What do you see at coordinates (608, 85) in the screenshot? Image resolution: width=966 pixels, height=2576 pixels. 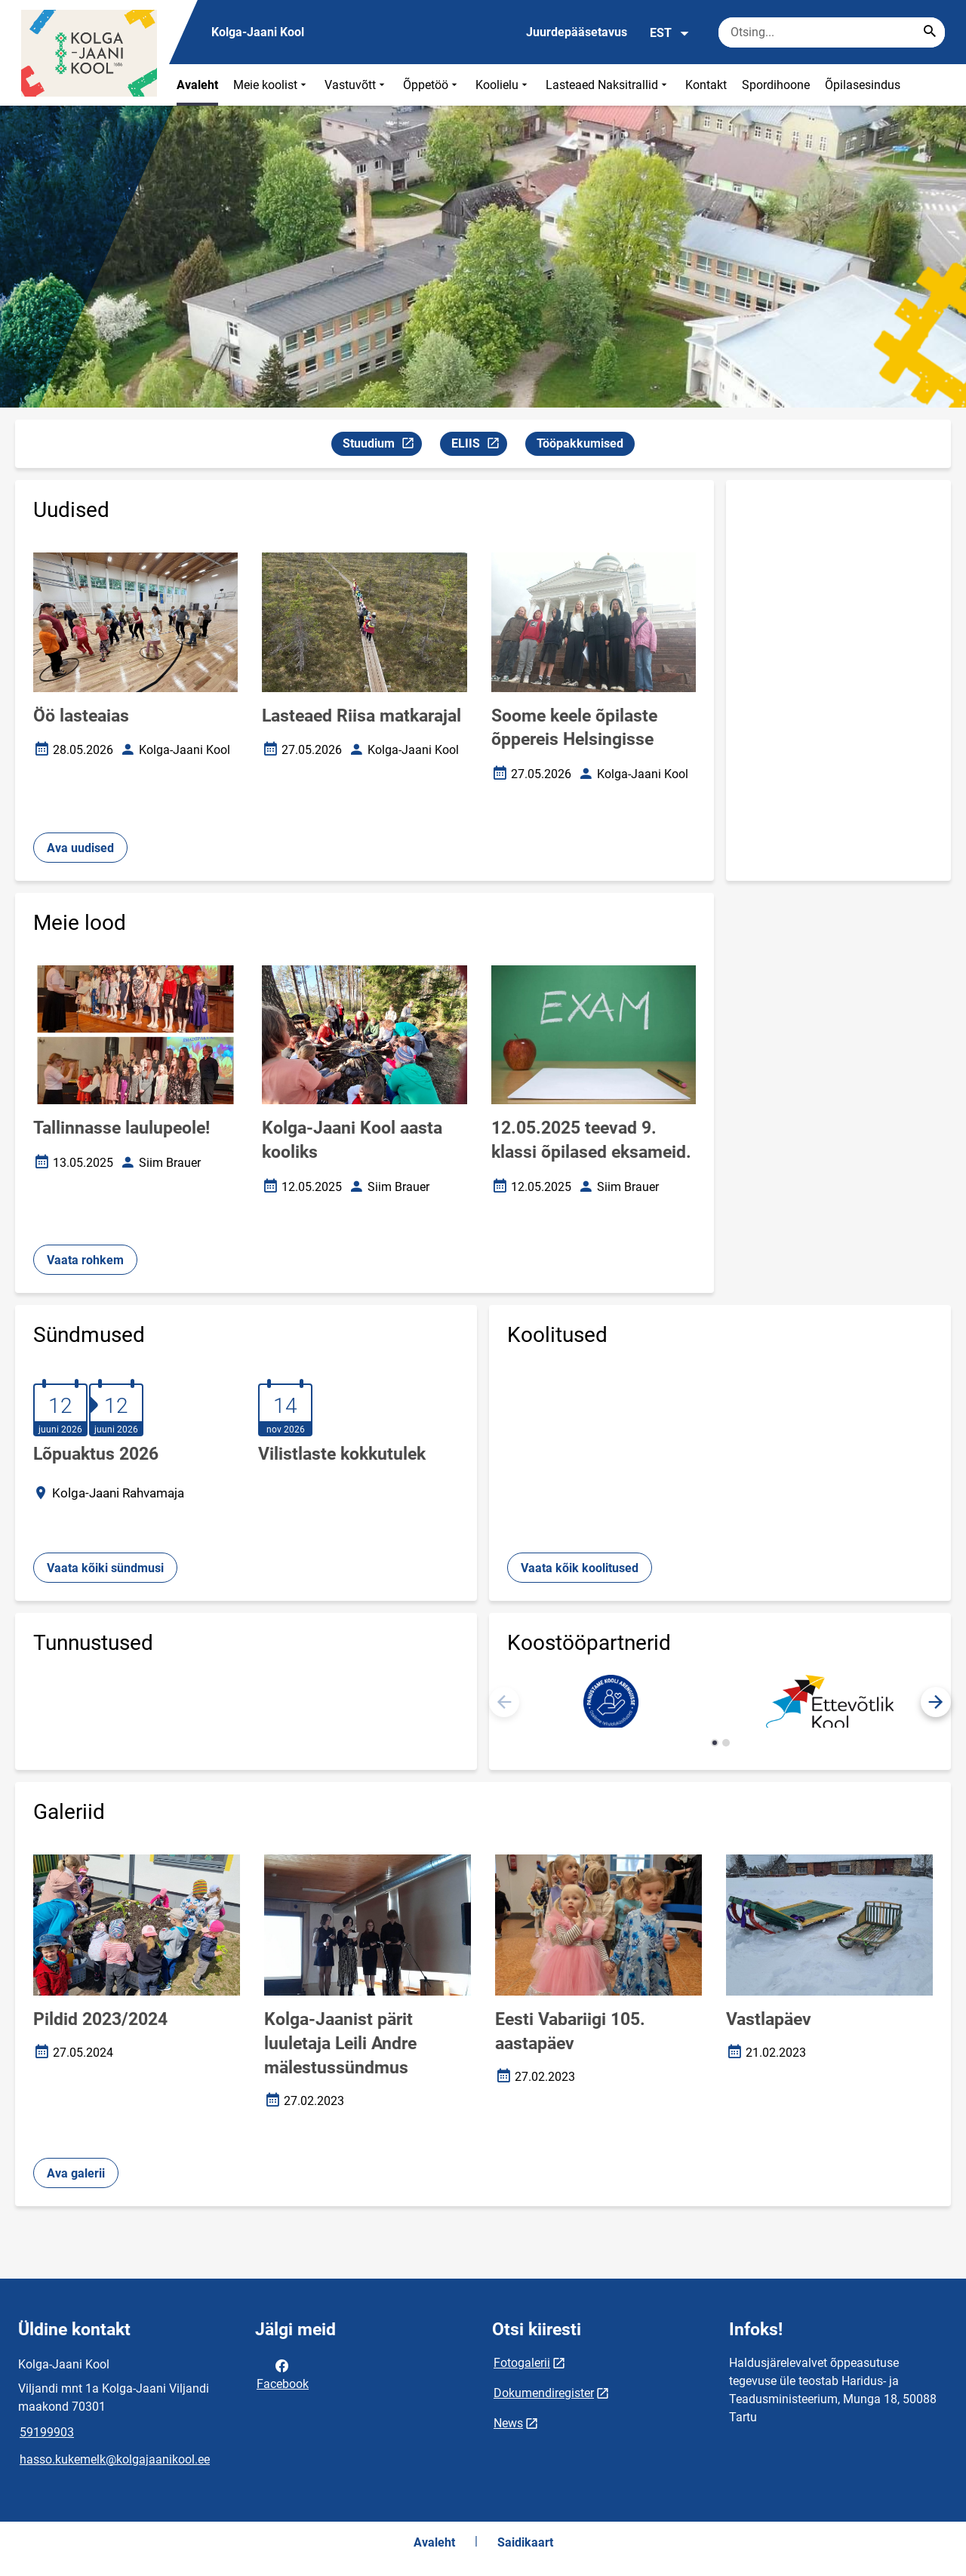 I see `Lasteaed Naksitrallid` at bounding box center [608, 85].